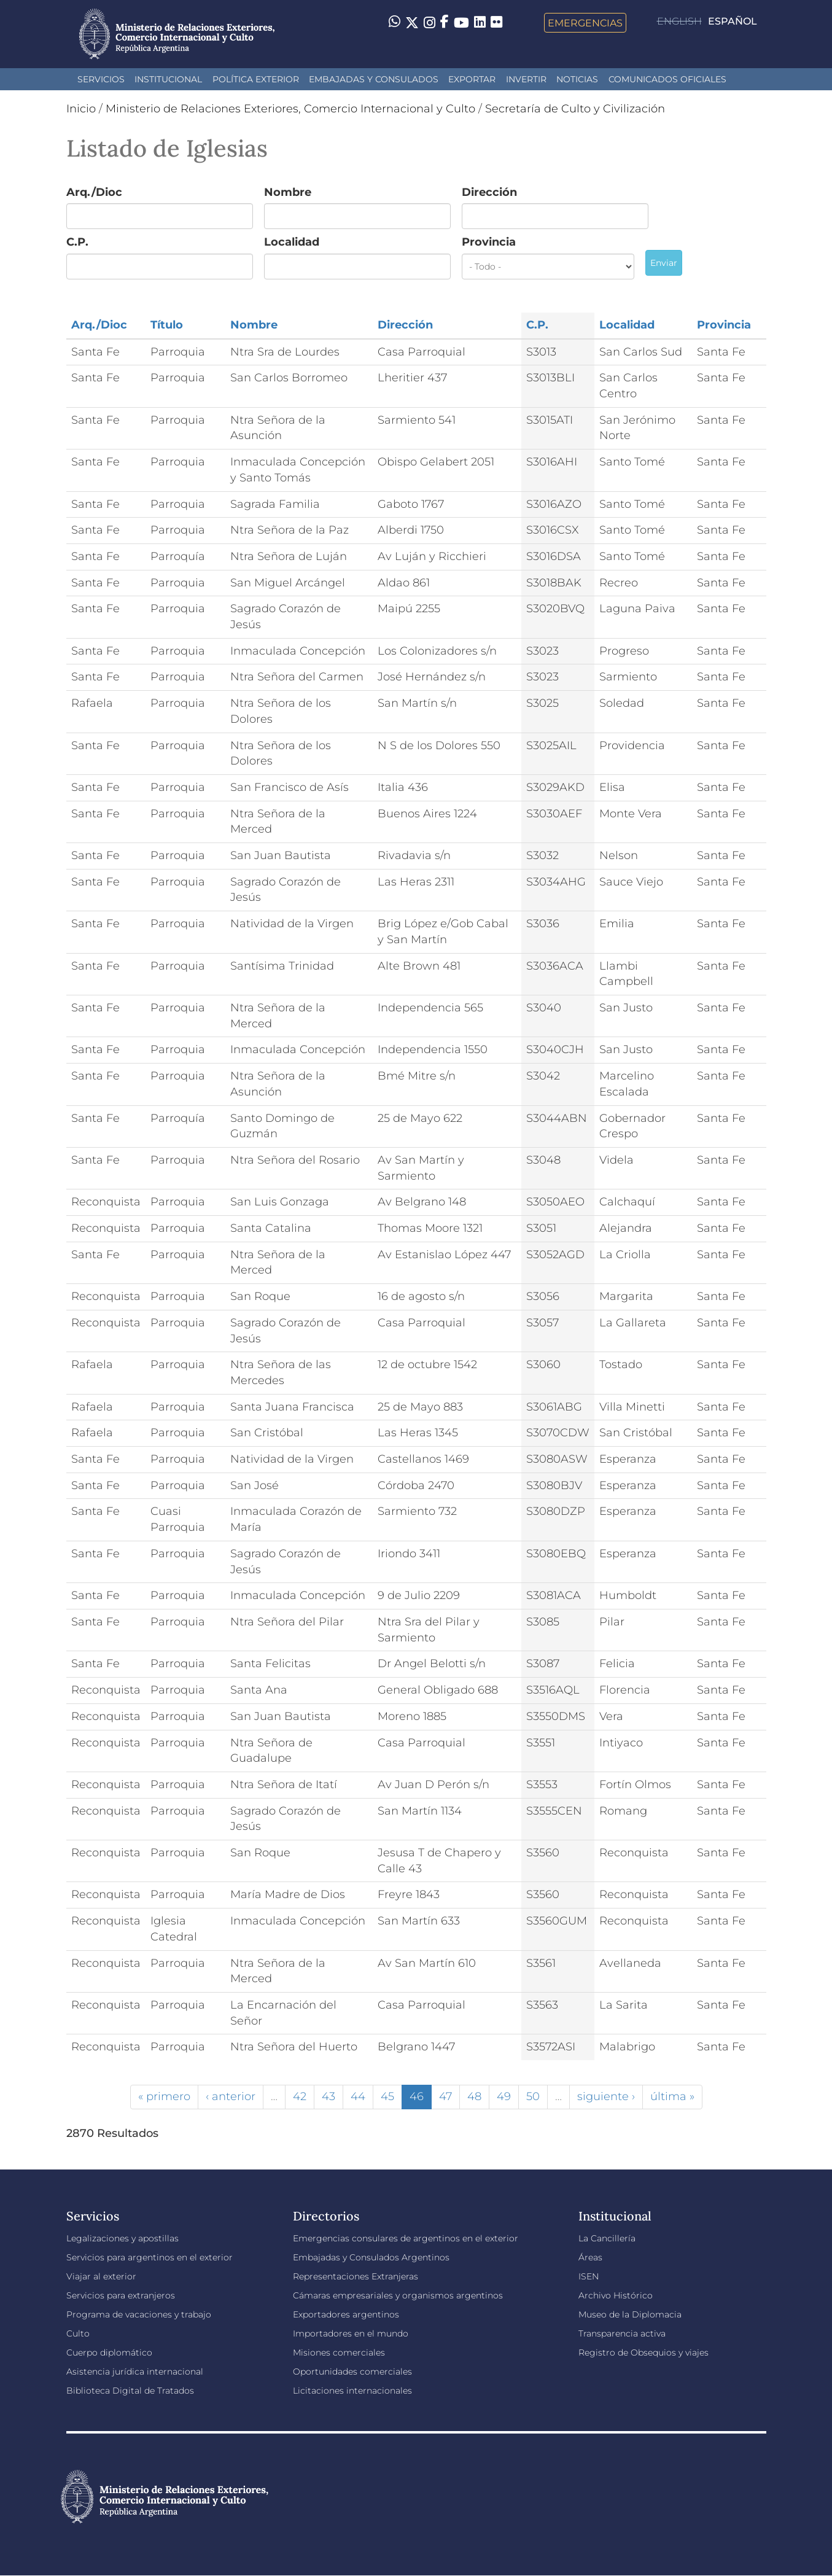 The height and width of the screenshot is (2576, 832). Describe the element at coordinates (590, 2257) in the screenshot. I see `Áreas` at that location.